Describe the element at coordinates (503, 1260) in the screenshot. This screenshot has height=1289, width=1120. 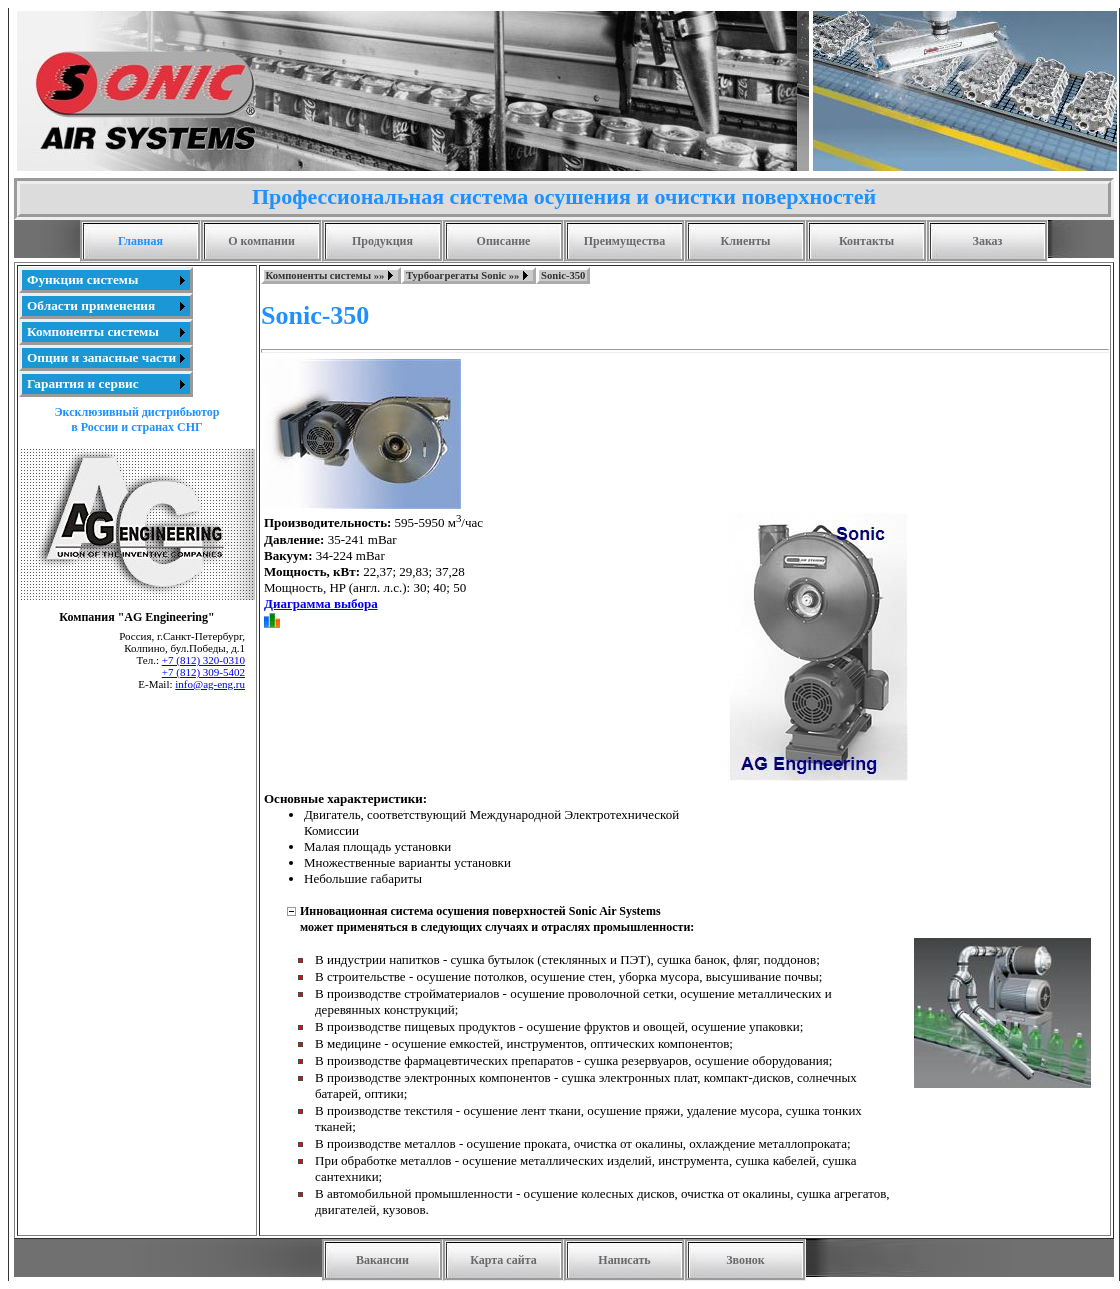
I see `Карта сайта` at that location.